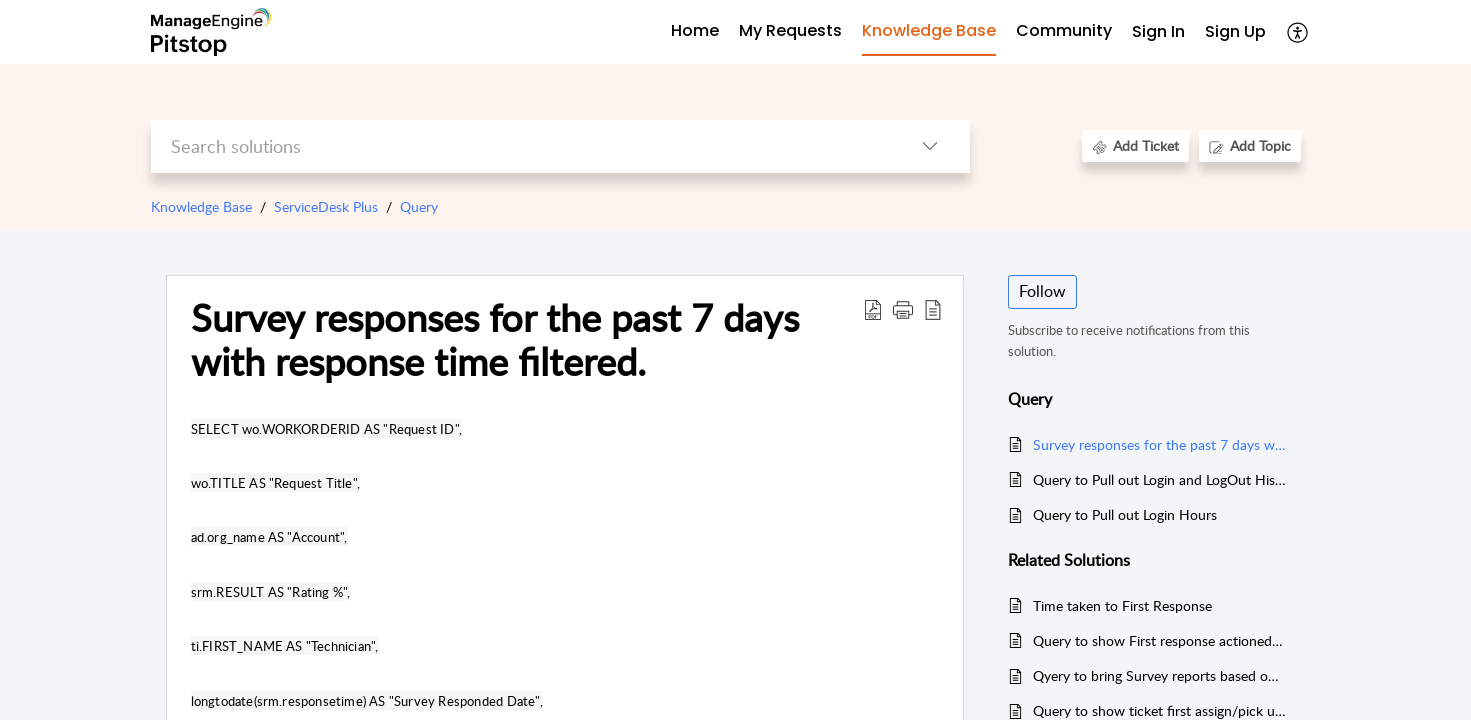 This screenshot has height=720, width=1471. I want to click on Query to Pull out Login and LogOut History and to Find User Status, so click(1159, 479).